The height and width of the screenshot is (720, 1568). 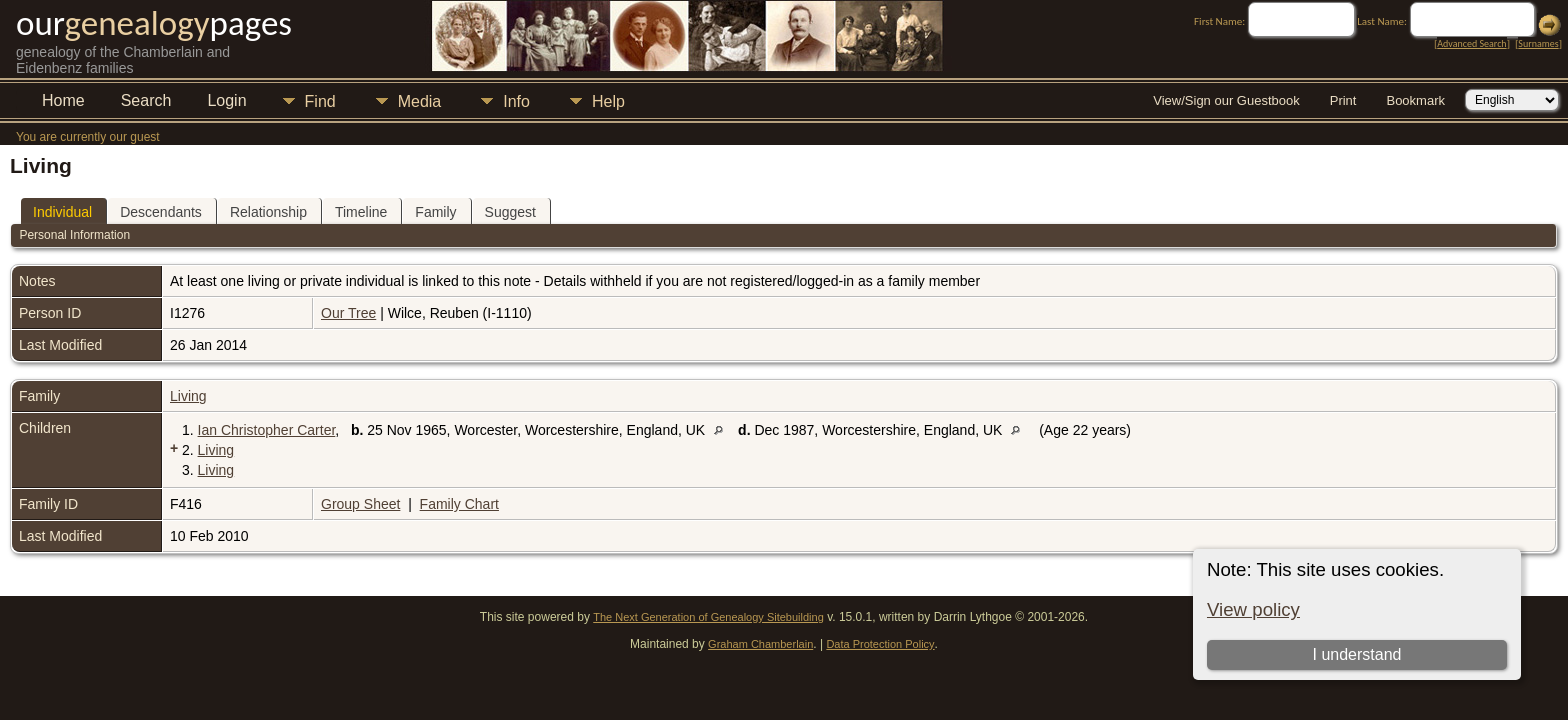 What do you see at coordinates (188, 396) in the screenshot?
I see `Living` at bounding box center [188, 396].